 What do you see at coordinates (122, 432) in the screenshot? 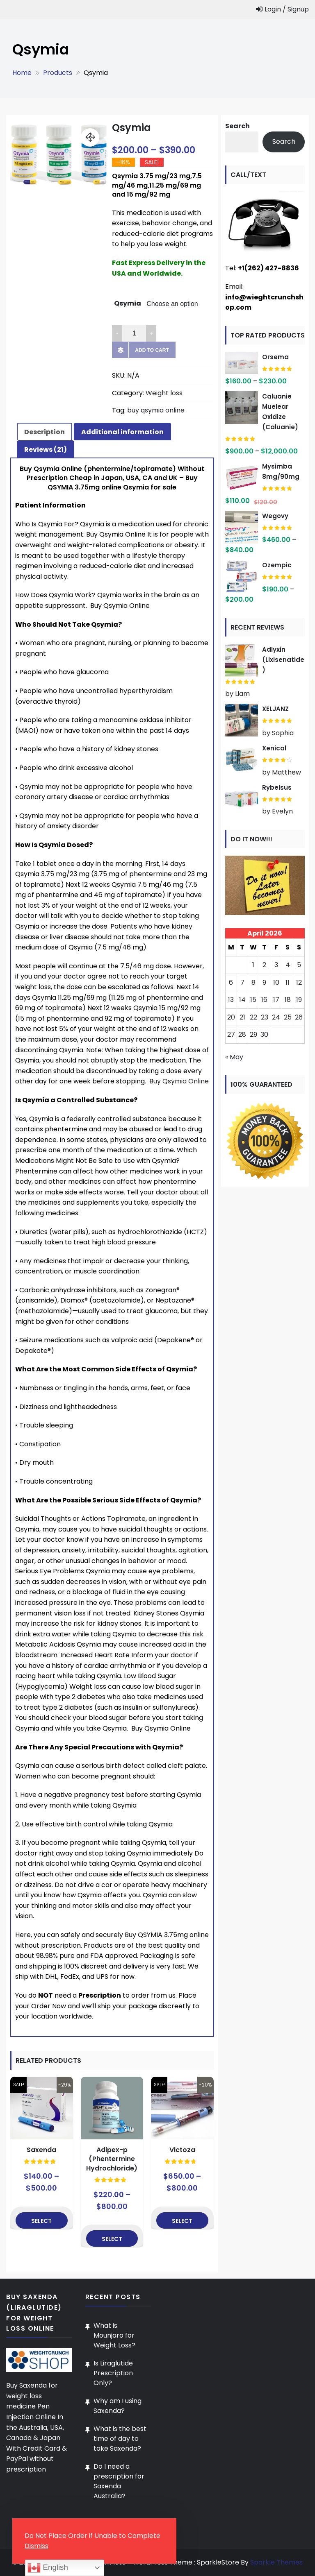
I see `Additional information [tab]` at bounding box center [122, 432].